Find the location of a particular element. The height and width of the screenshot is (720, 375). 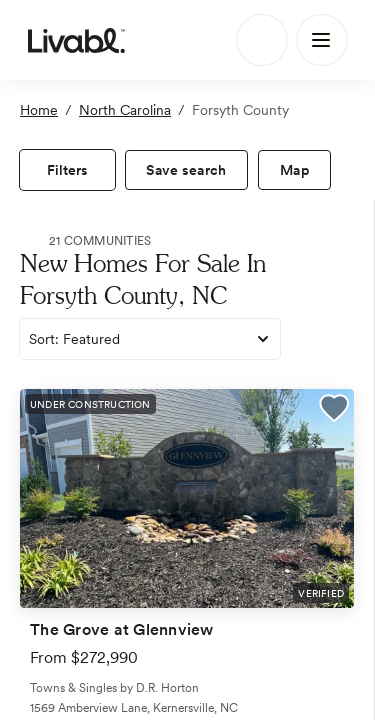

[Search] is located at coordinates (262, 40).